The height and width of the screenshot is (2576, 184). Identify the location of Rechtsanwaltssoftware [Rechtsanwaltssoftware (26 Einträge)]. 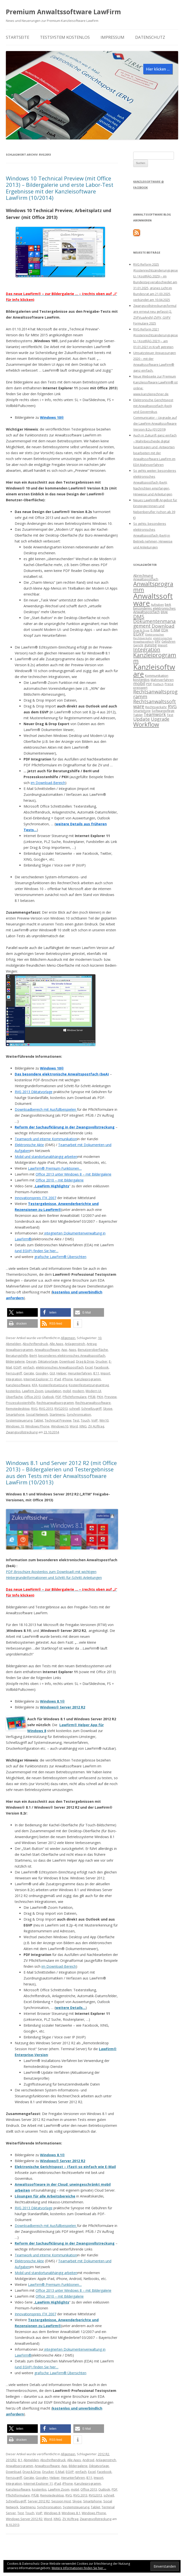
(154, 704).